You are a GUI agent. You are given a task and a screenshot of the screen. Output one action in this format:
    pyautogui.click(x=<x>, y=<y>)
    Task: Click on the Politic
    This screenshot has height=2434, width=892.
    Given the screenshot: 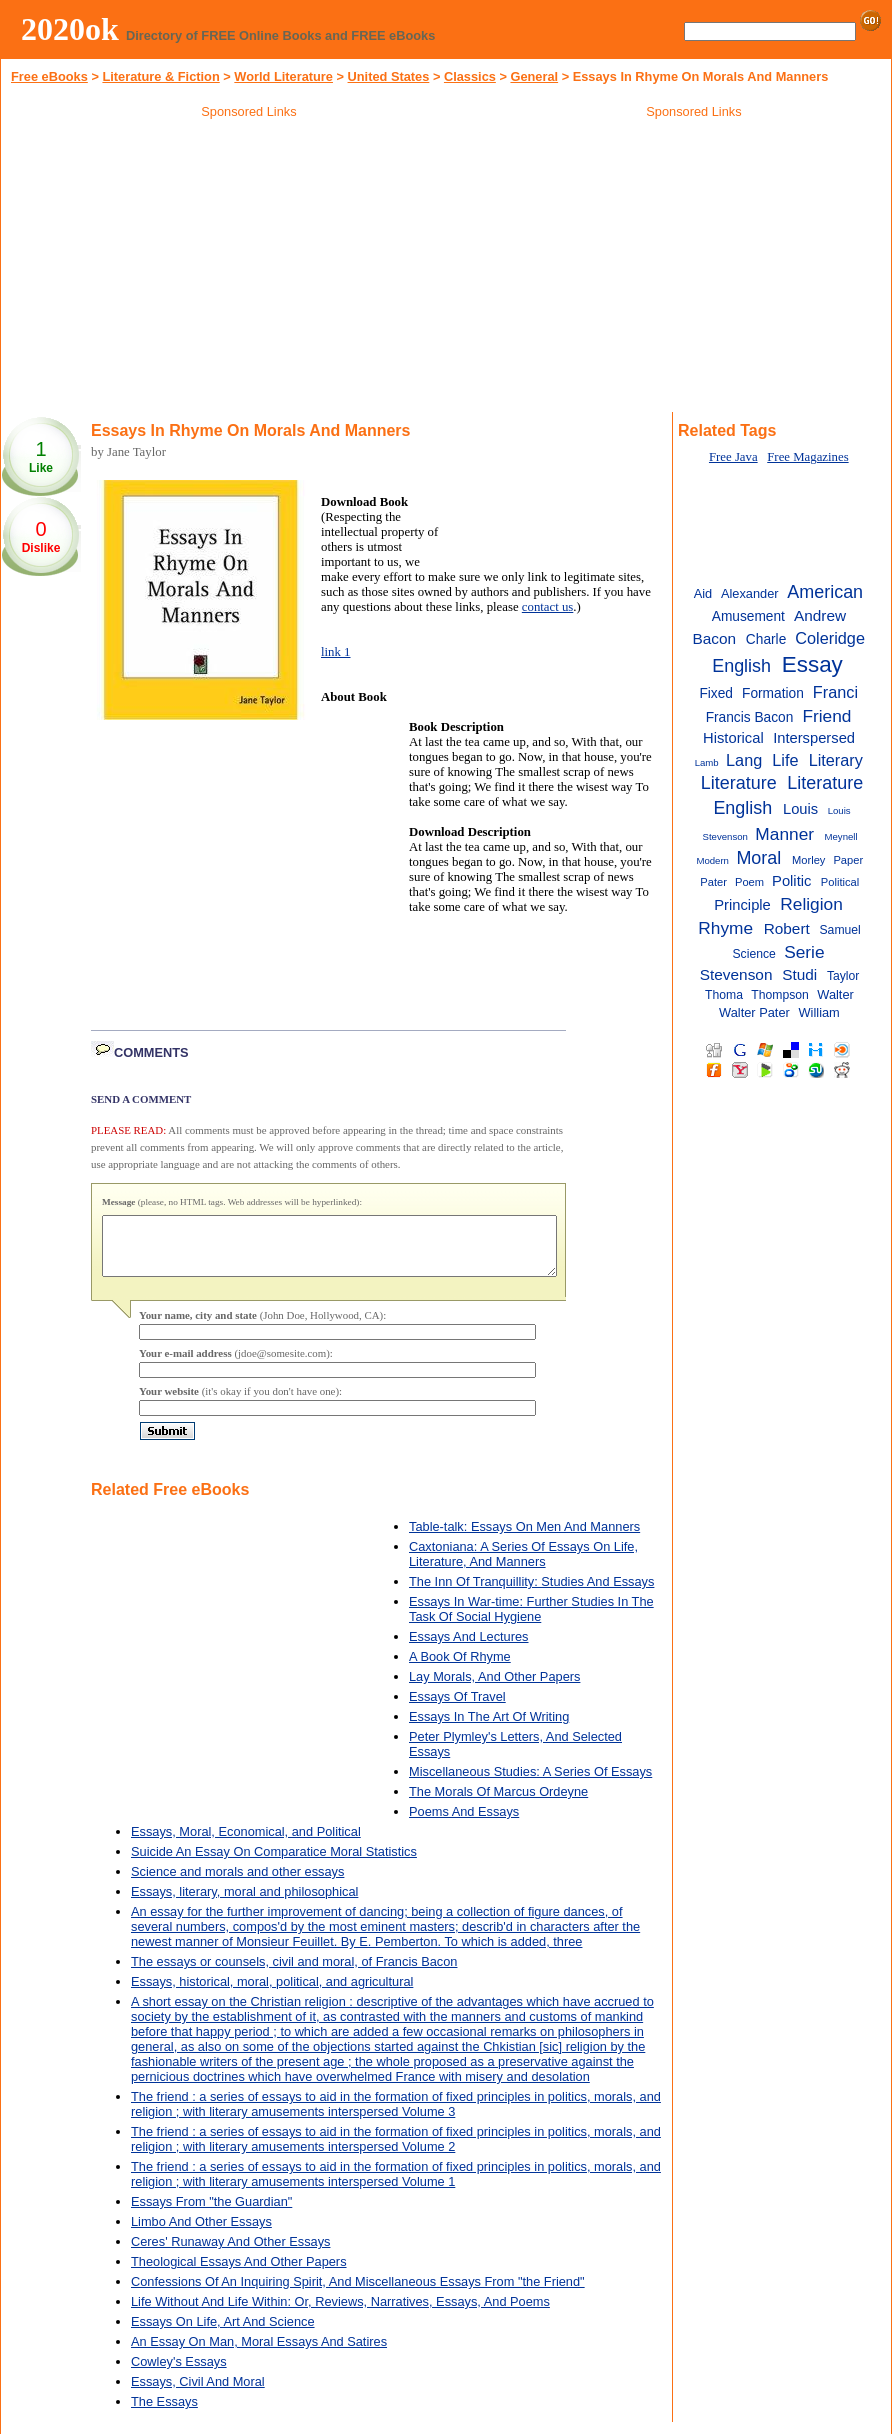 What is the action you would take?
    pyautogui.click(x=791, y=881)
    